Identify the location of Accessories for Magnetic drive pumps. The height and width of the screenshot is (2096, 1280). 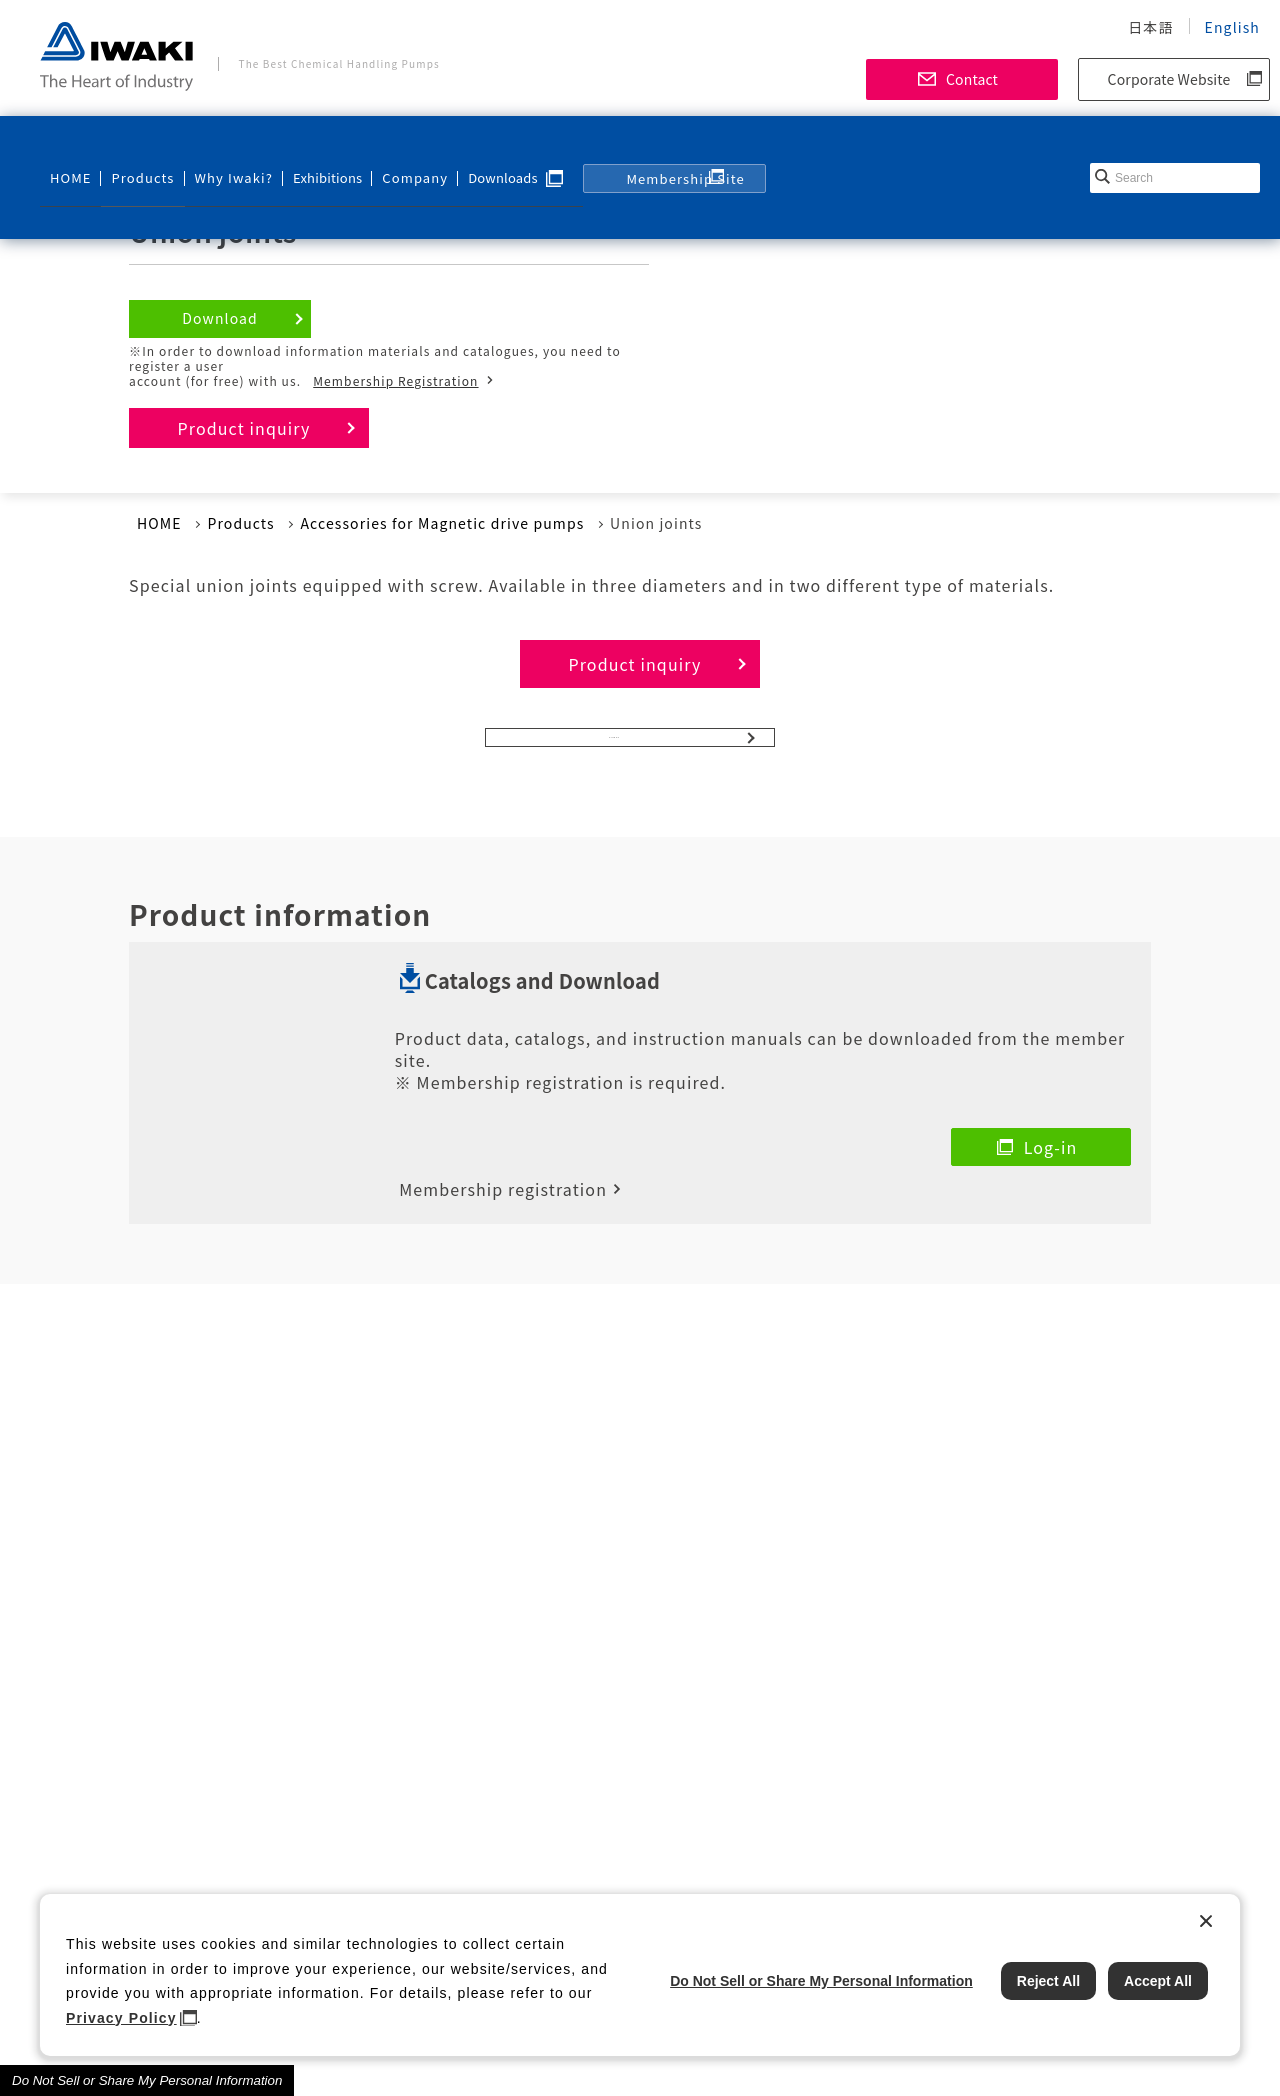
(442, 523).